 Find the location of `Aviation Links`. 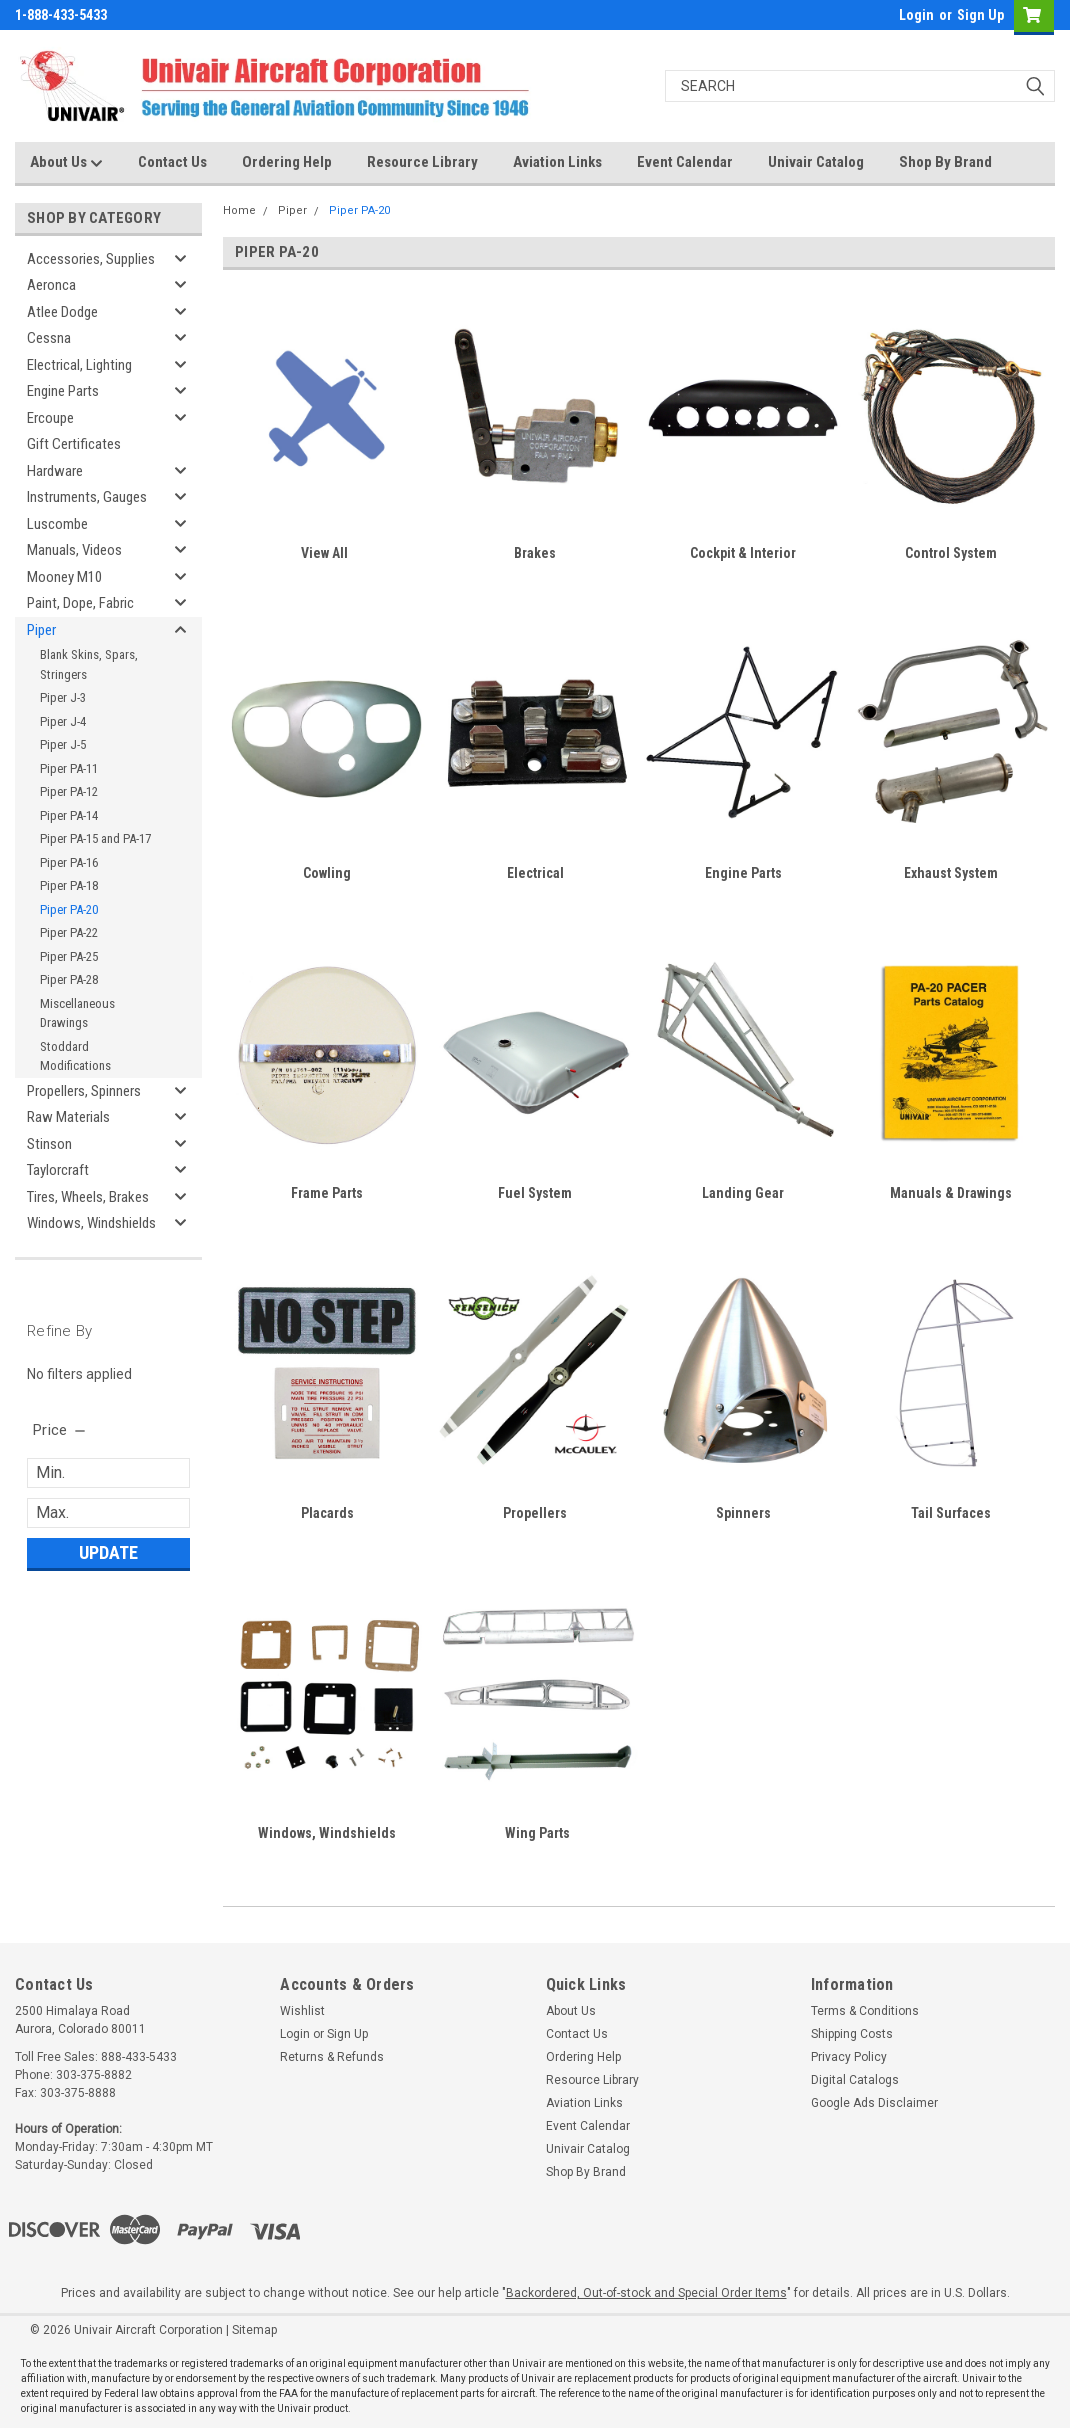

Aviation Links is located at coordinates (557, 162).